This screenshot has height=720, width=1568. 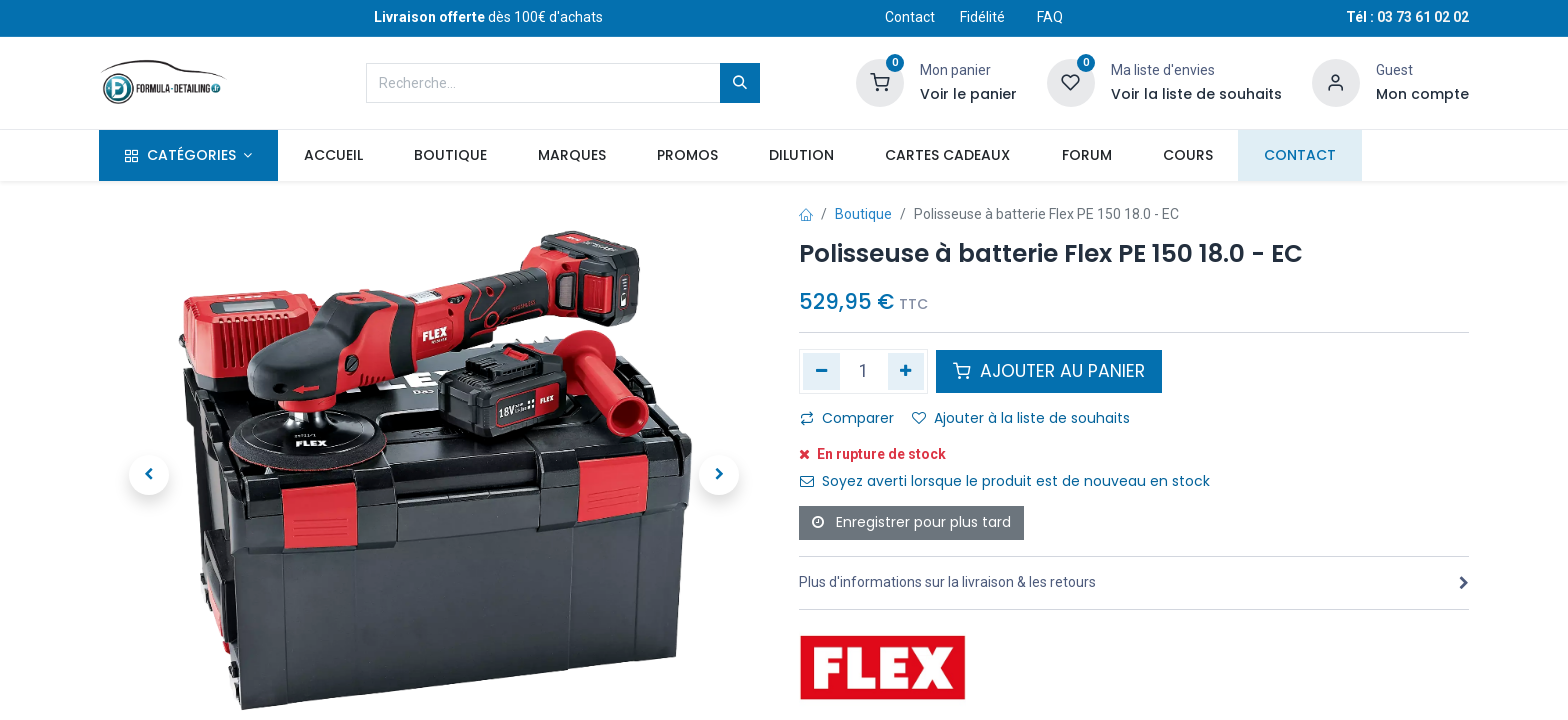 I want to click on [menuitem], so click(x=333, y=156).